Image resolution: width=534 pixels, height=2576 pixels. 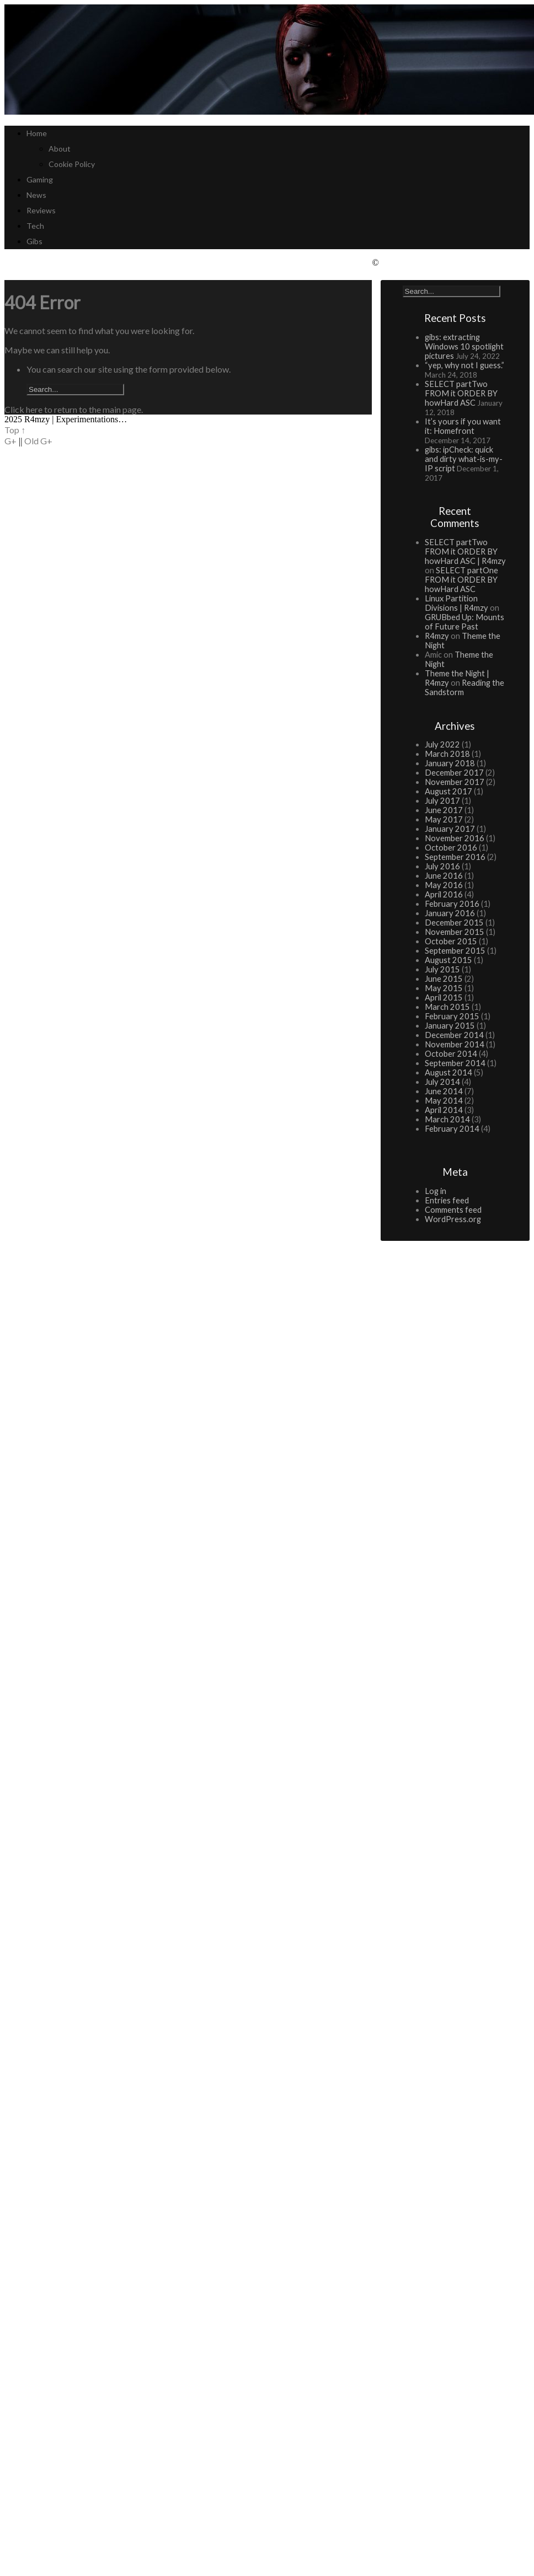 I want to click on Linux Partition Divisions | R4mzy, so click(x=456, y=603).